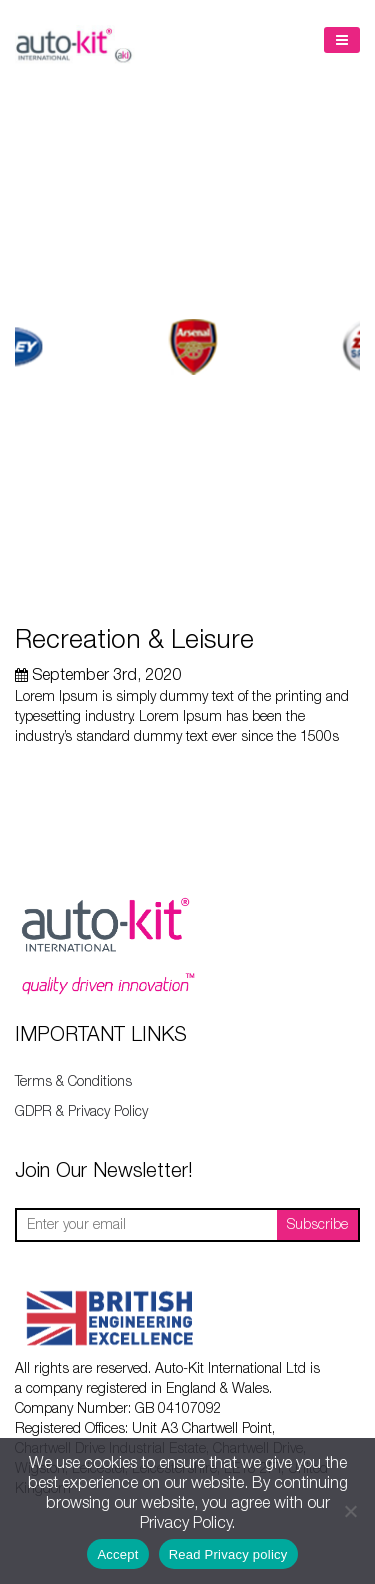 The image size is (375, 1584). I want to click on Terms & Conditions, so click(73, 1082).